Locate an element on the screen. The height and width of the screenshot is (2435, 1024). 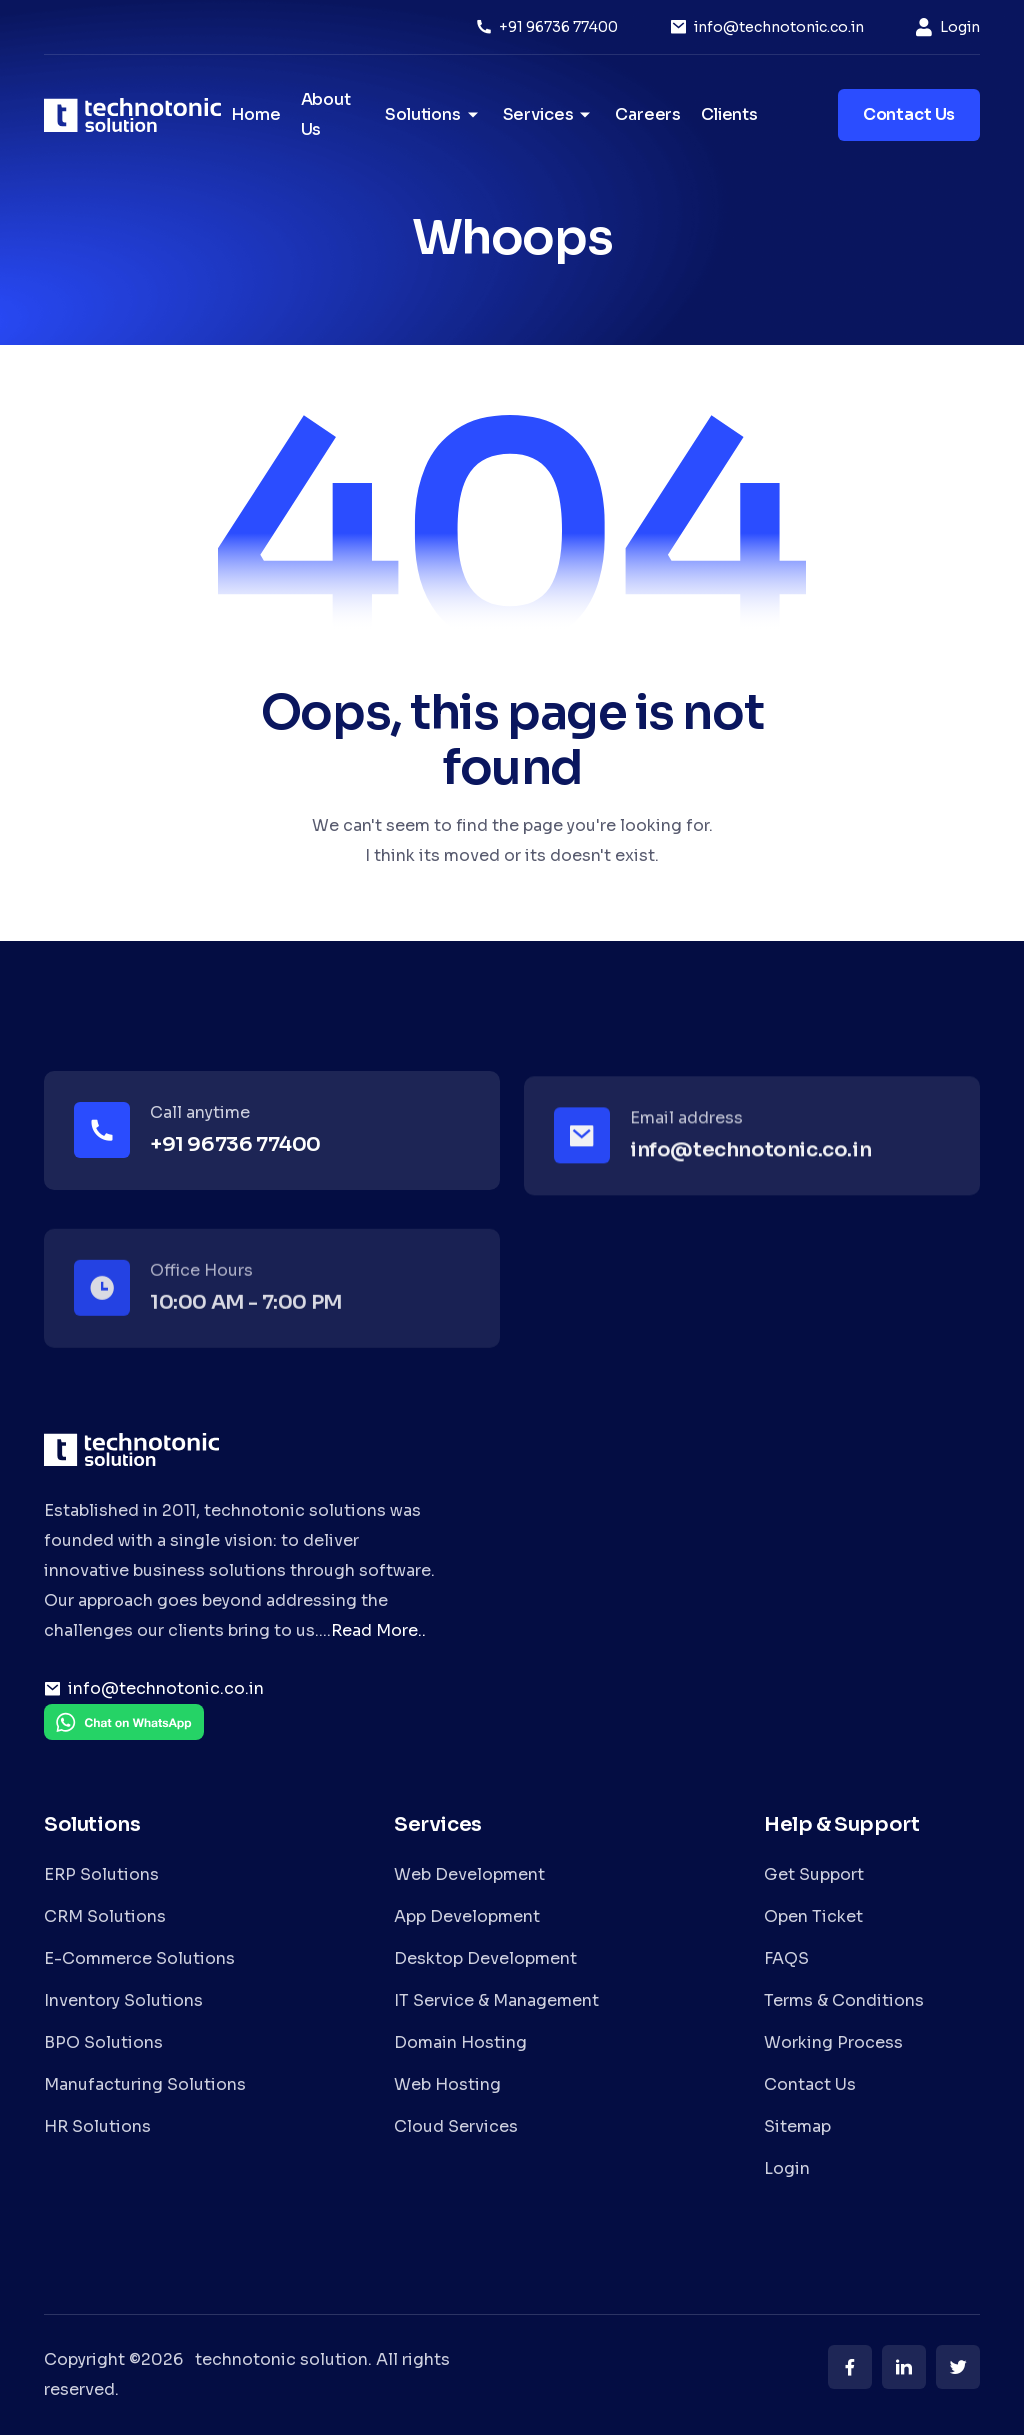
App Development is located at coordinates (467, 1916).